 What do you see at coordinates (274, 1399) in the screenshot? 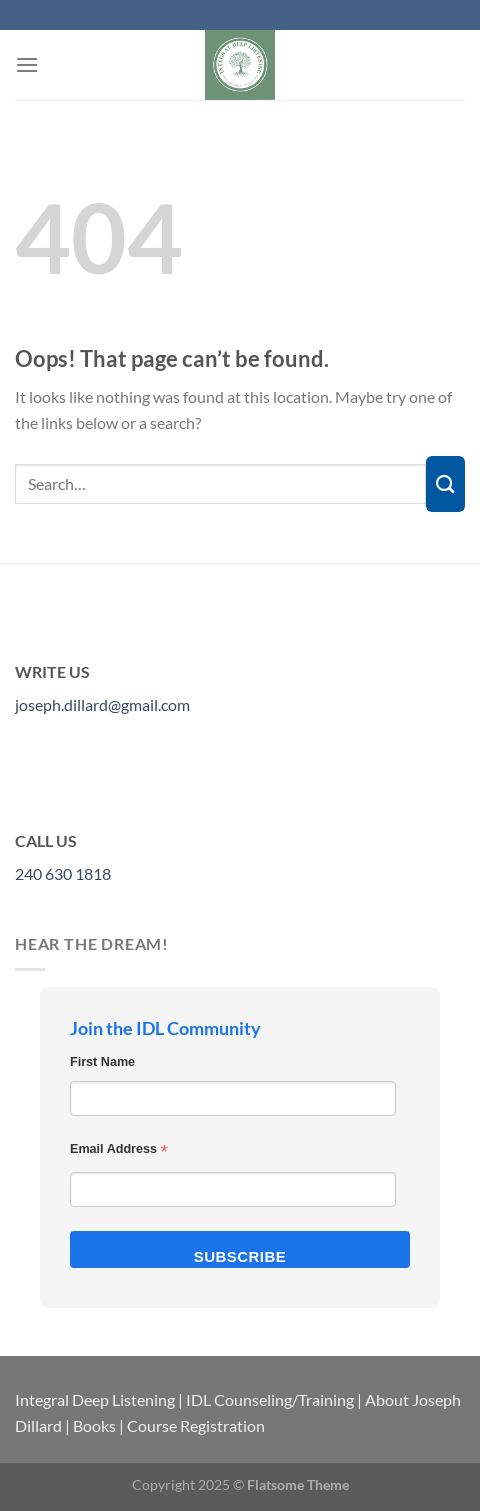
I see `IDL Counseling/Training |` at bounding box center [274, 1399].